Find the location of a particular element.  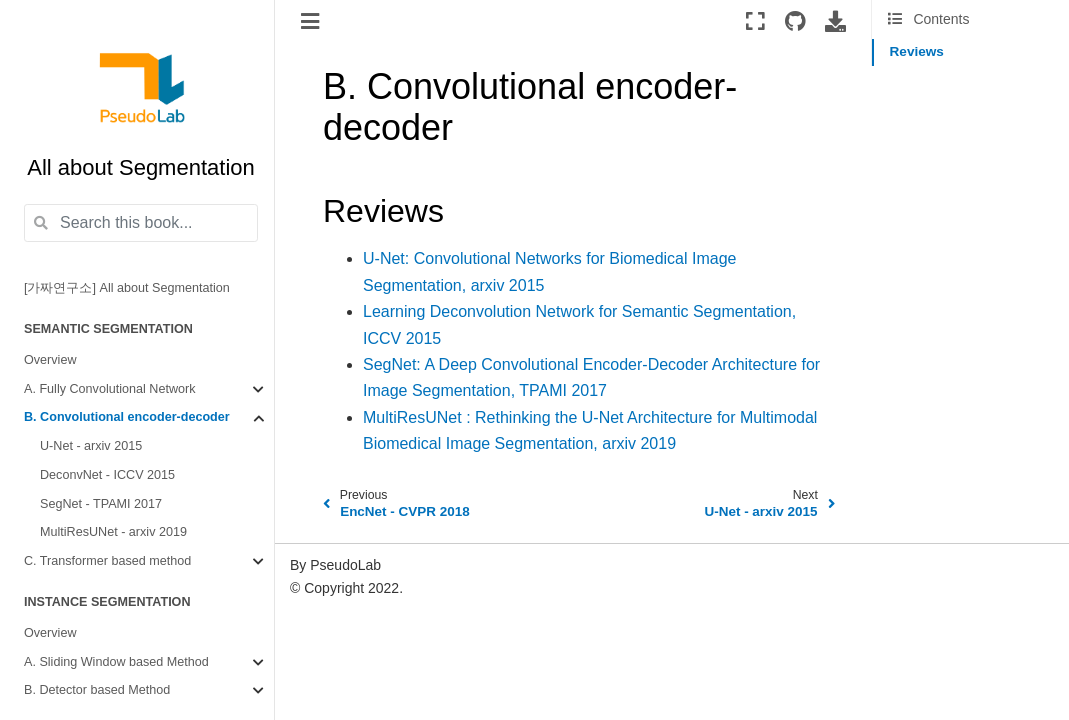

DeconvNet - ICCV 2015 is located at coordinates (107, 475).